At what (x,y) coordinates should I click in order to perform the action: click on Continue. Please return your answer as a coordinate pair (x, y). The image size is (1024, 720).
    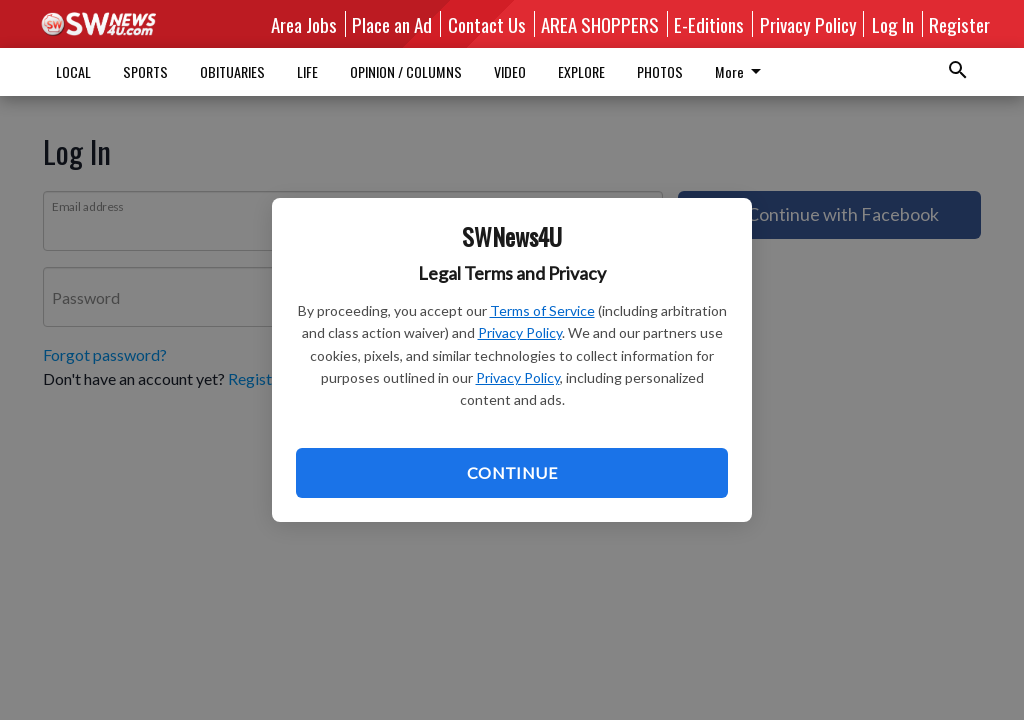
    Looking at the image, I should click on (512, 472).